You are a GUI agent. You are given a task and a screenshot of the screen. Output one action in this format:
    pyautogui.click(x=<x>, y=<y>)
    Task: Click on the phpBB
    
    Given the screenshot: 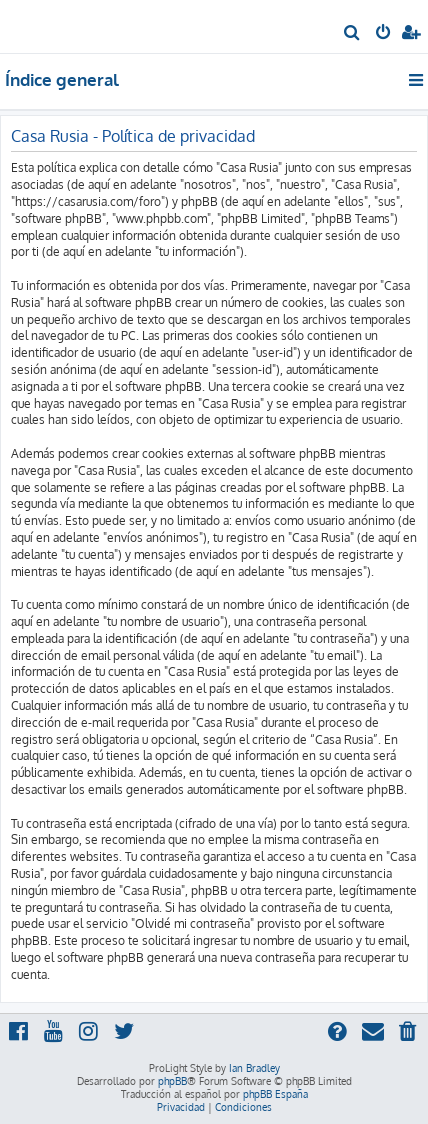 What is the action you would take?
    pyautogui.click(x=172, y=1081)
    